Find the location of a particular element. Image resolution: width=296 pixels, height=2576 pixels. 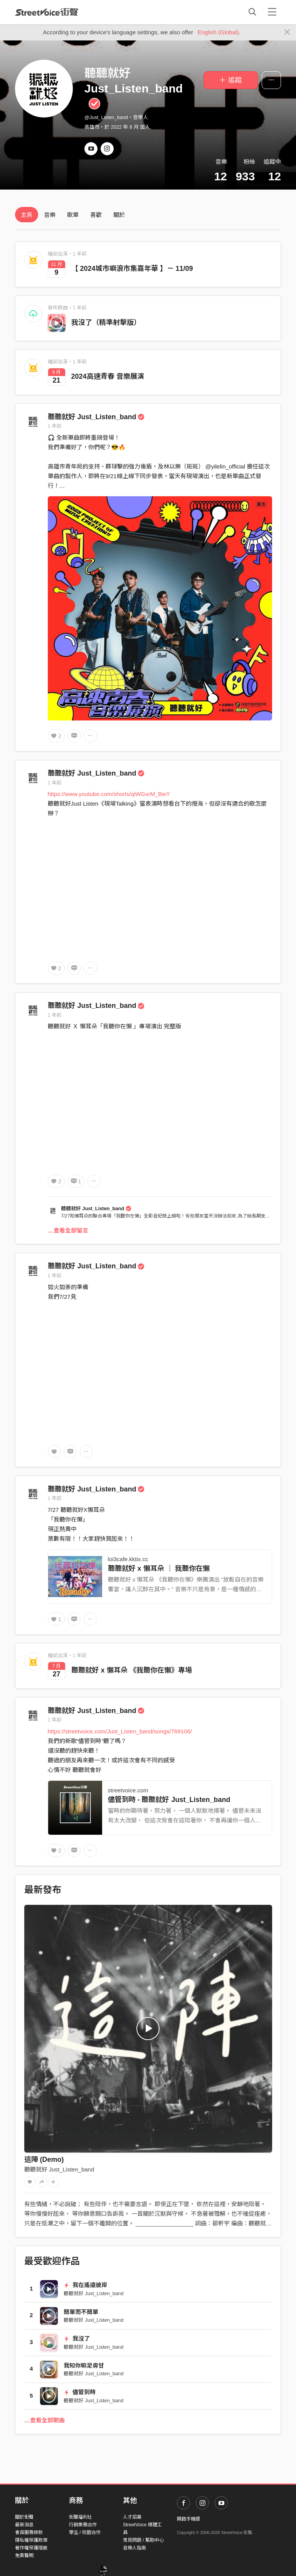

行銷業務合作 is located at coordinates (83, 2524).